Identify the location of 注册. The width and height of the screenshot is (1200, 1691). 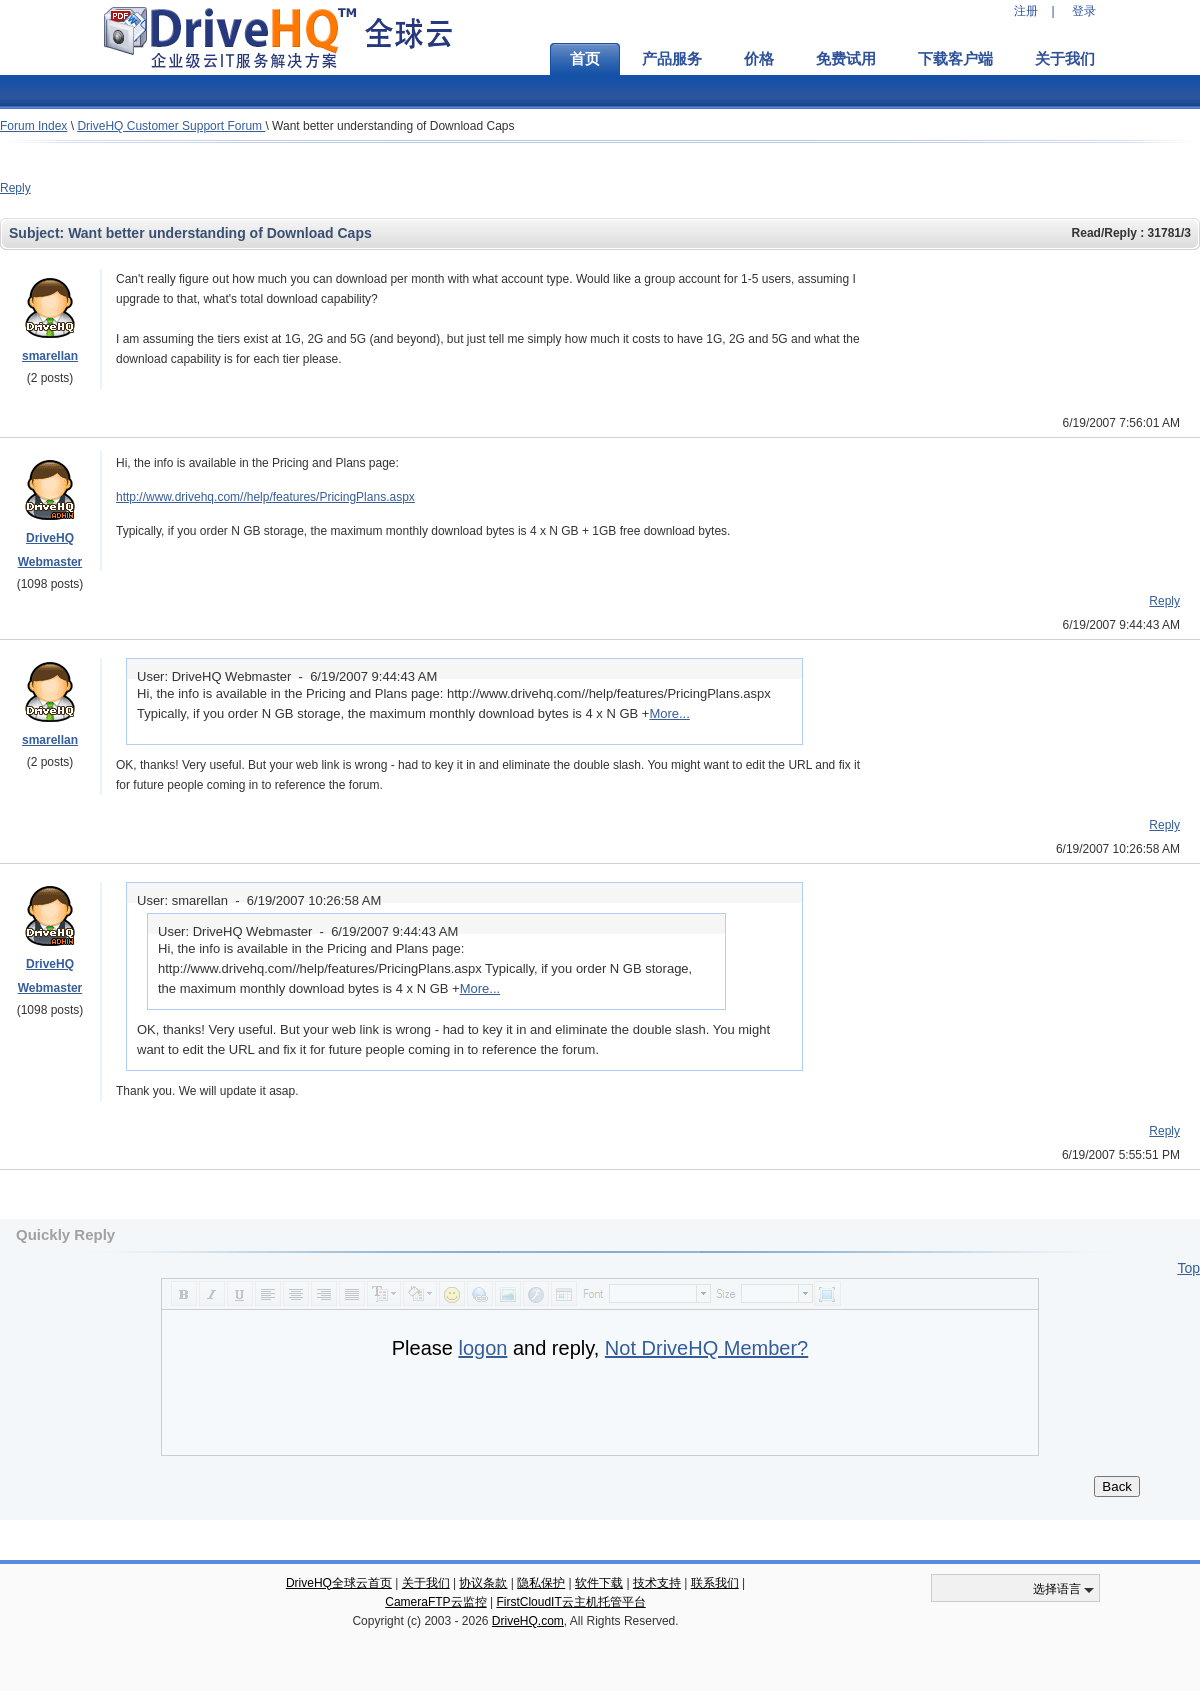
(1026, 11).